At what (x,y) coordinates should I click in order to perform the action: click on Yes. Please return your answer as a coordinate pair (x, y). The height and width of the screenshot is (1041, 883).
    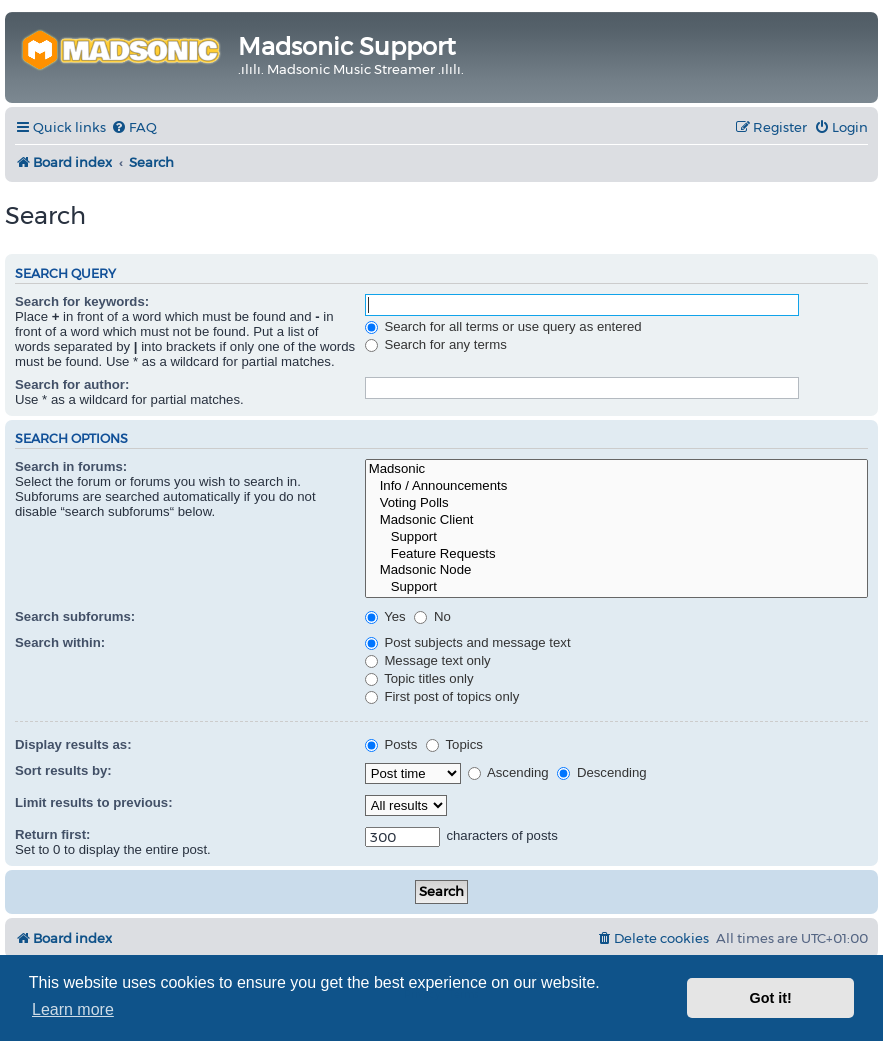
    Looking at the image, I should click on (385, 616).